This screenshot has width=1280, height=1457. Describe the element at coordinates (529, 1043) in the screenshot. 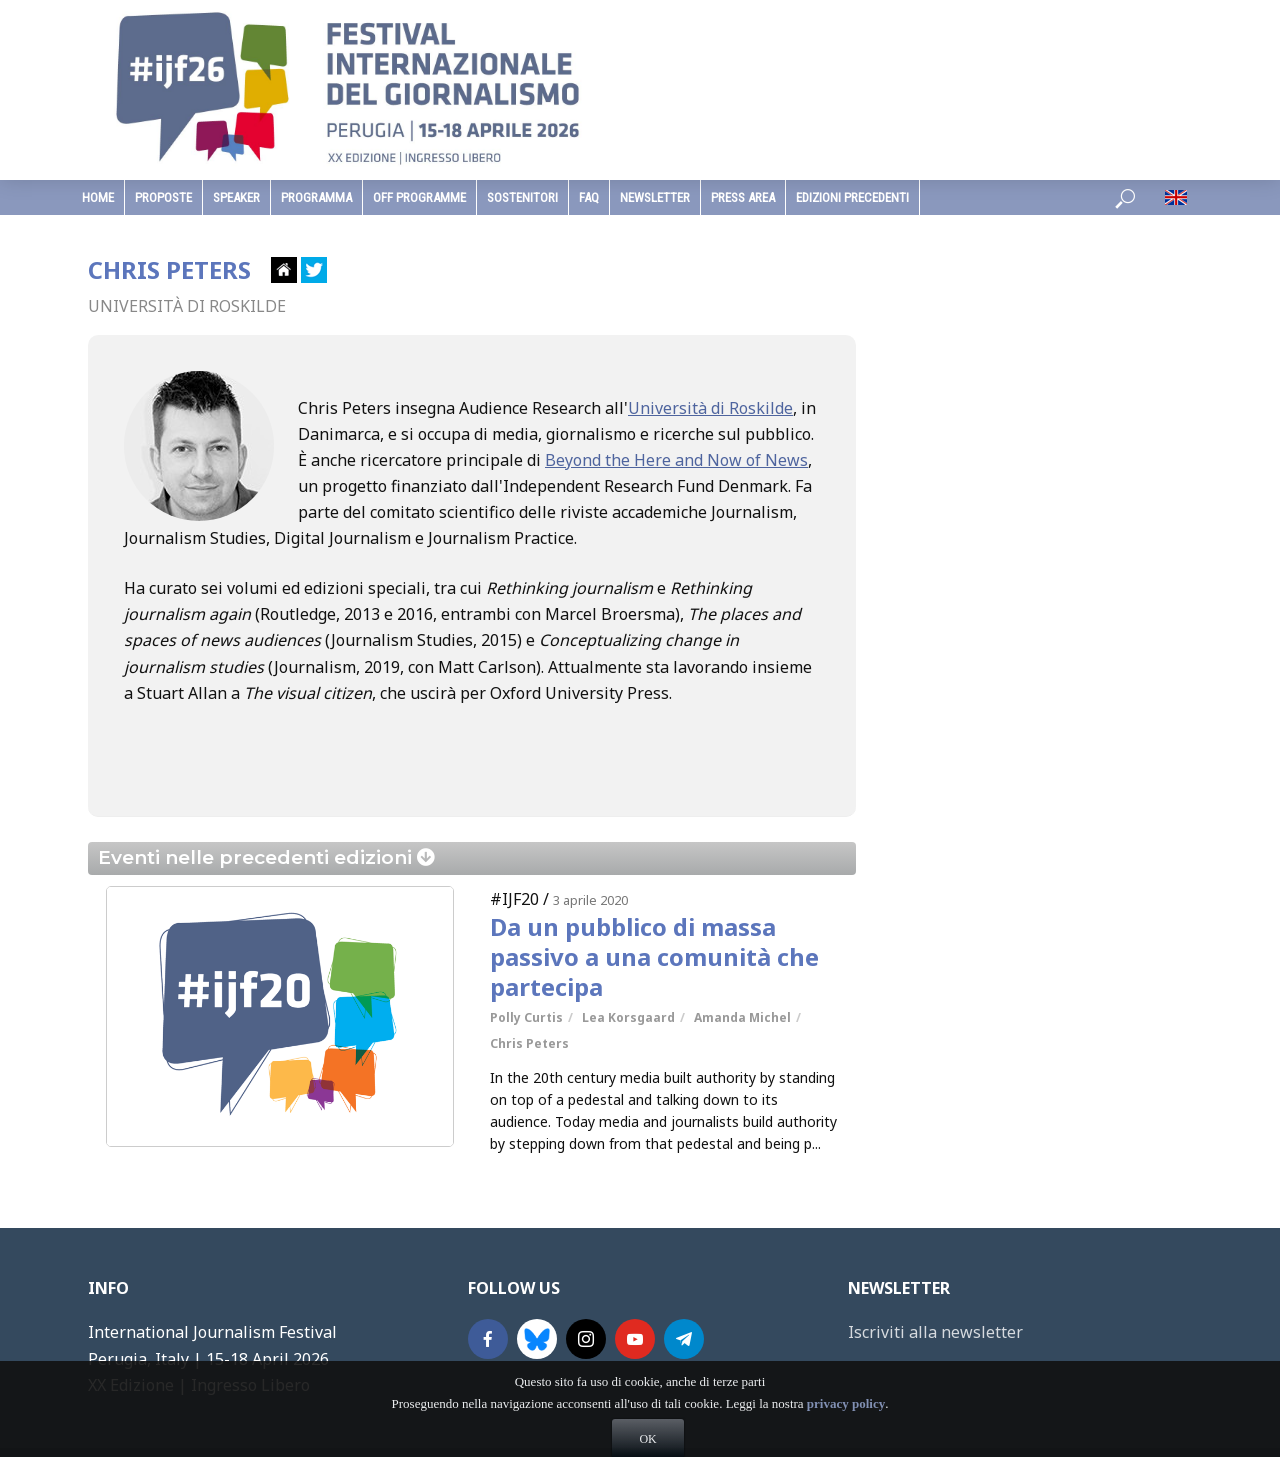

I see `Chris Peters` at that location.